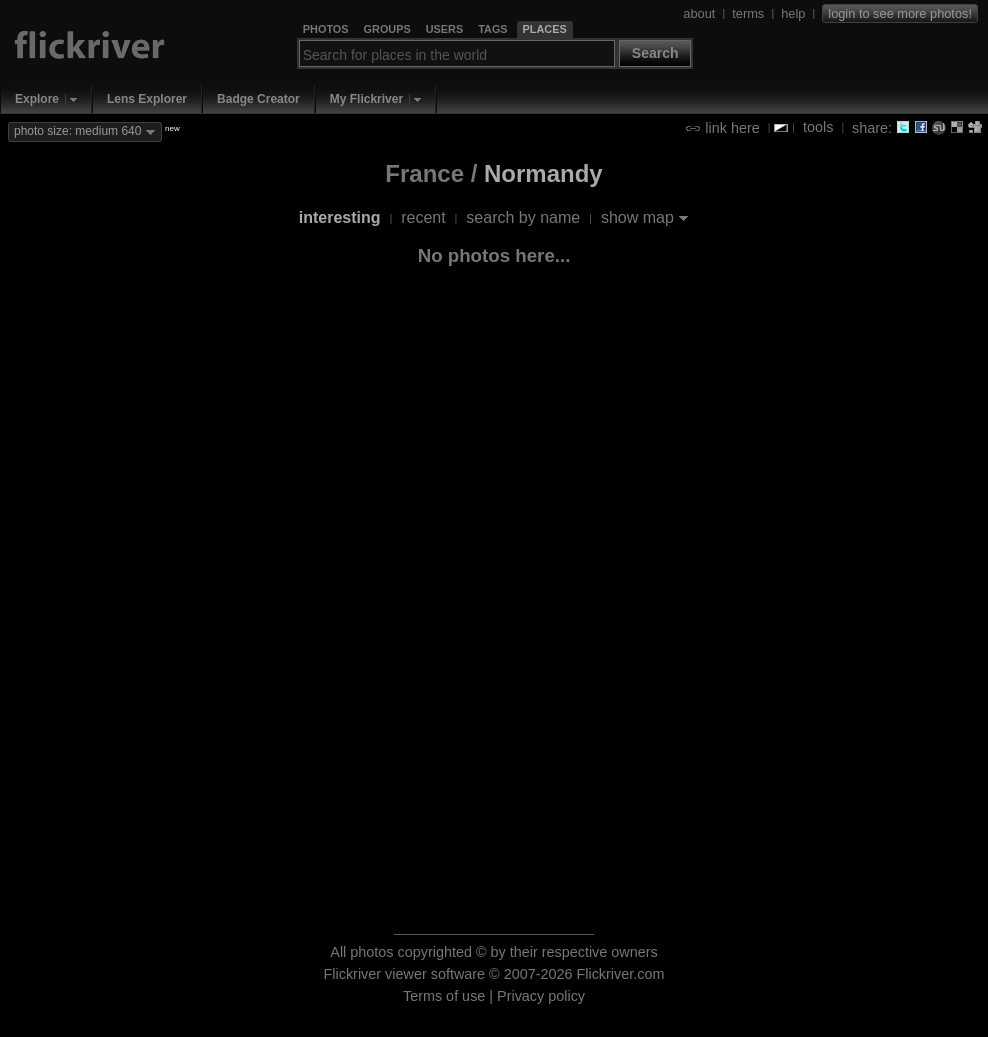 This screenshot has height=1037, width=988. Describe the element at coordinates (543, 173) in the screenshot. I see `Normandy` at that location.